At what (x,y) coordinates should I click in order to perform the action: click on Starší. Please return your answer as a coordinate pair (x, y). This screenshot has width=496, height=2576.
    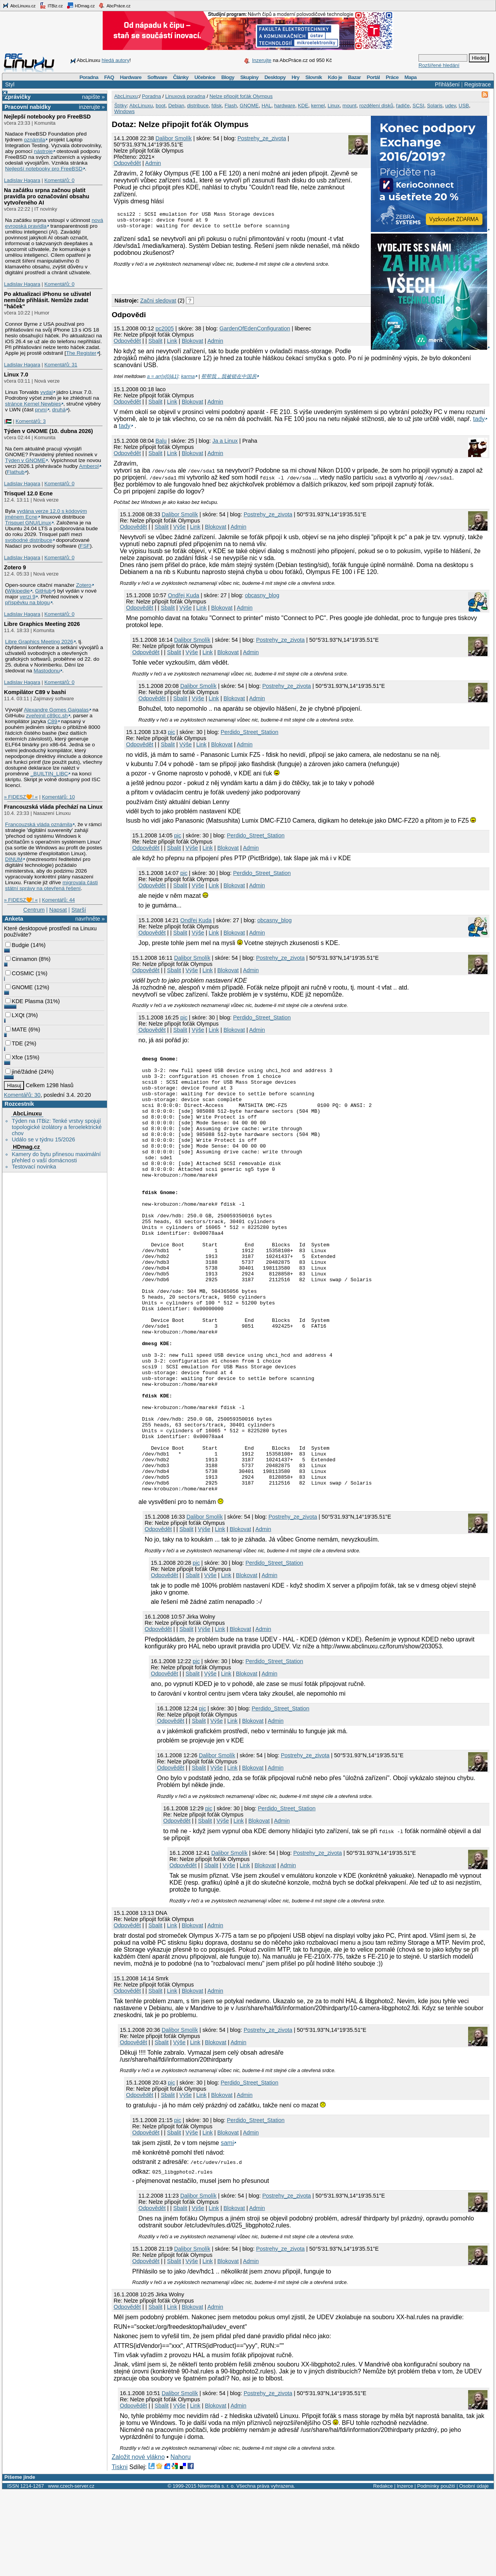
    Looking at the image, I should click on (78, 910).